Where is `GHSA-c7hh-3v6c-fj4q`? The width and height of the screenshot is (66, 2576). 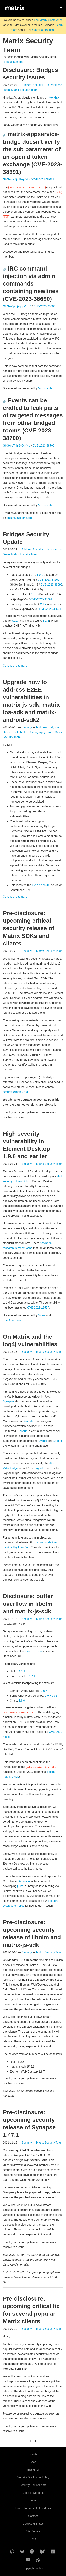
GHSA-c7hh-3v6c-fj4q is located at coordinates (16, 445).